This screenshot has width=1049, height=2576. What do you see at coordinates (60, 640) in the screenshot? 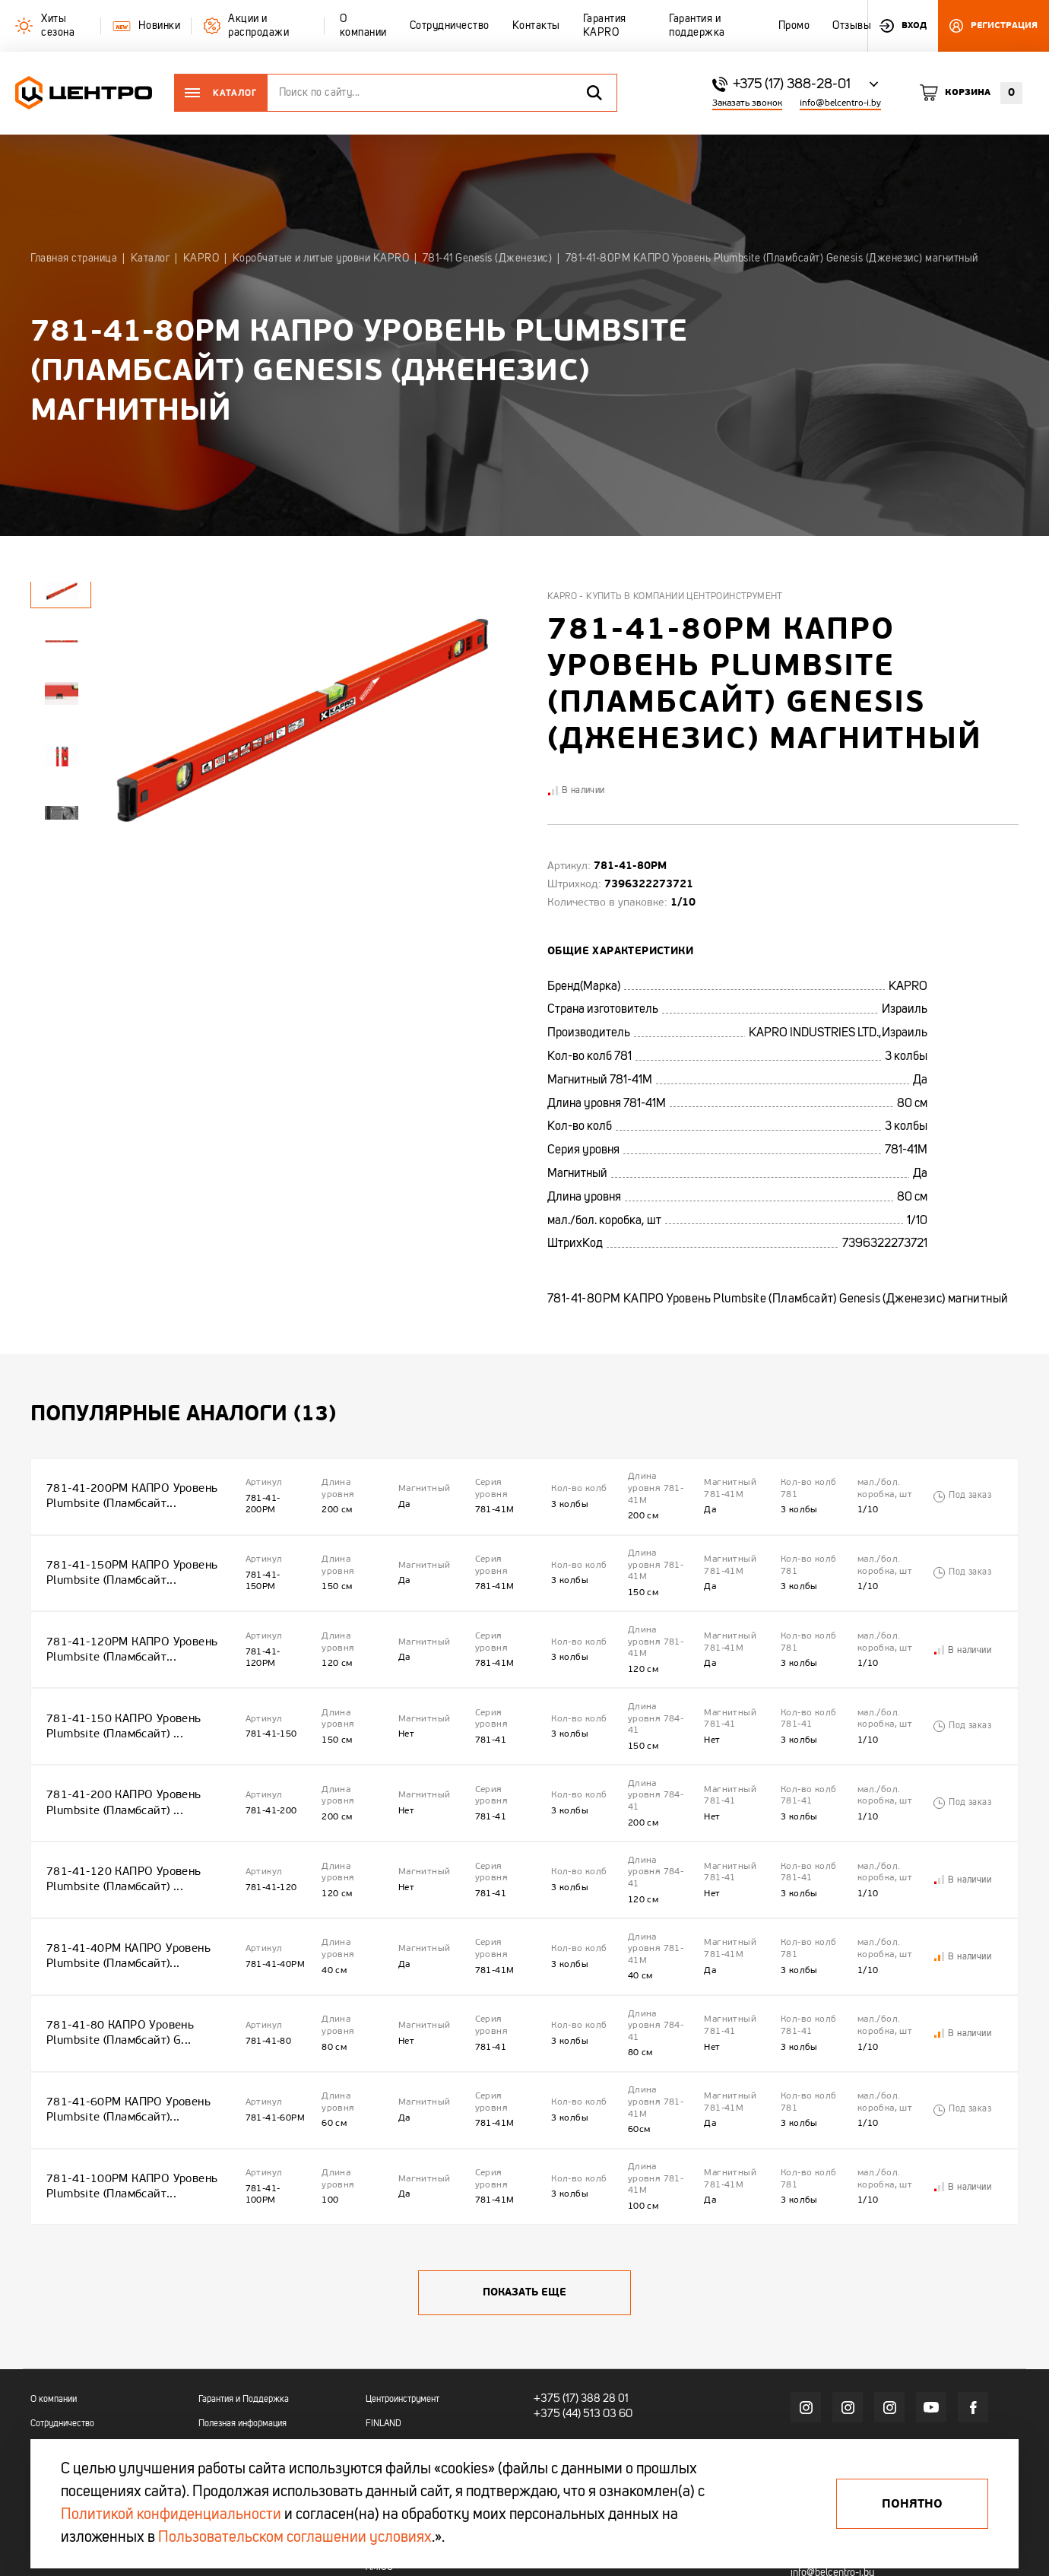
I see `[tabpanel]` at bounding box center [60, 640].